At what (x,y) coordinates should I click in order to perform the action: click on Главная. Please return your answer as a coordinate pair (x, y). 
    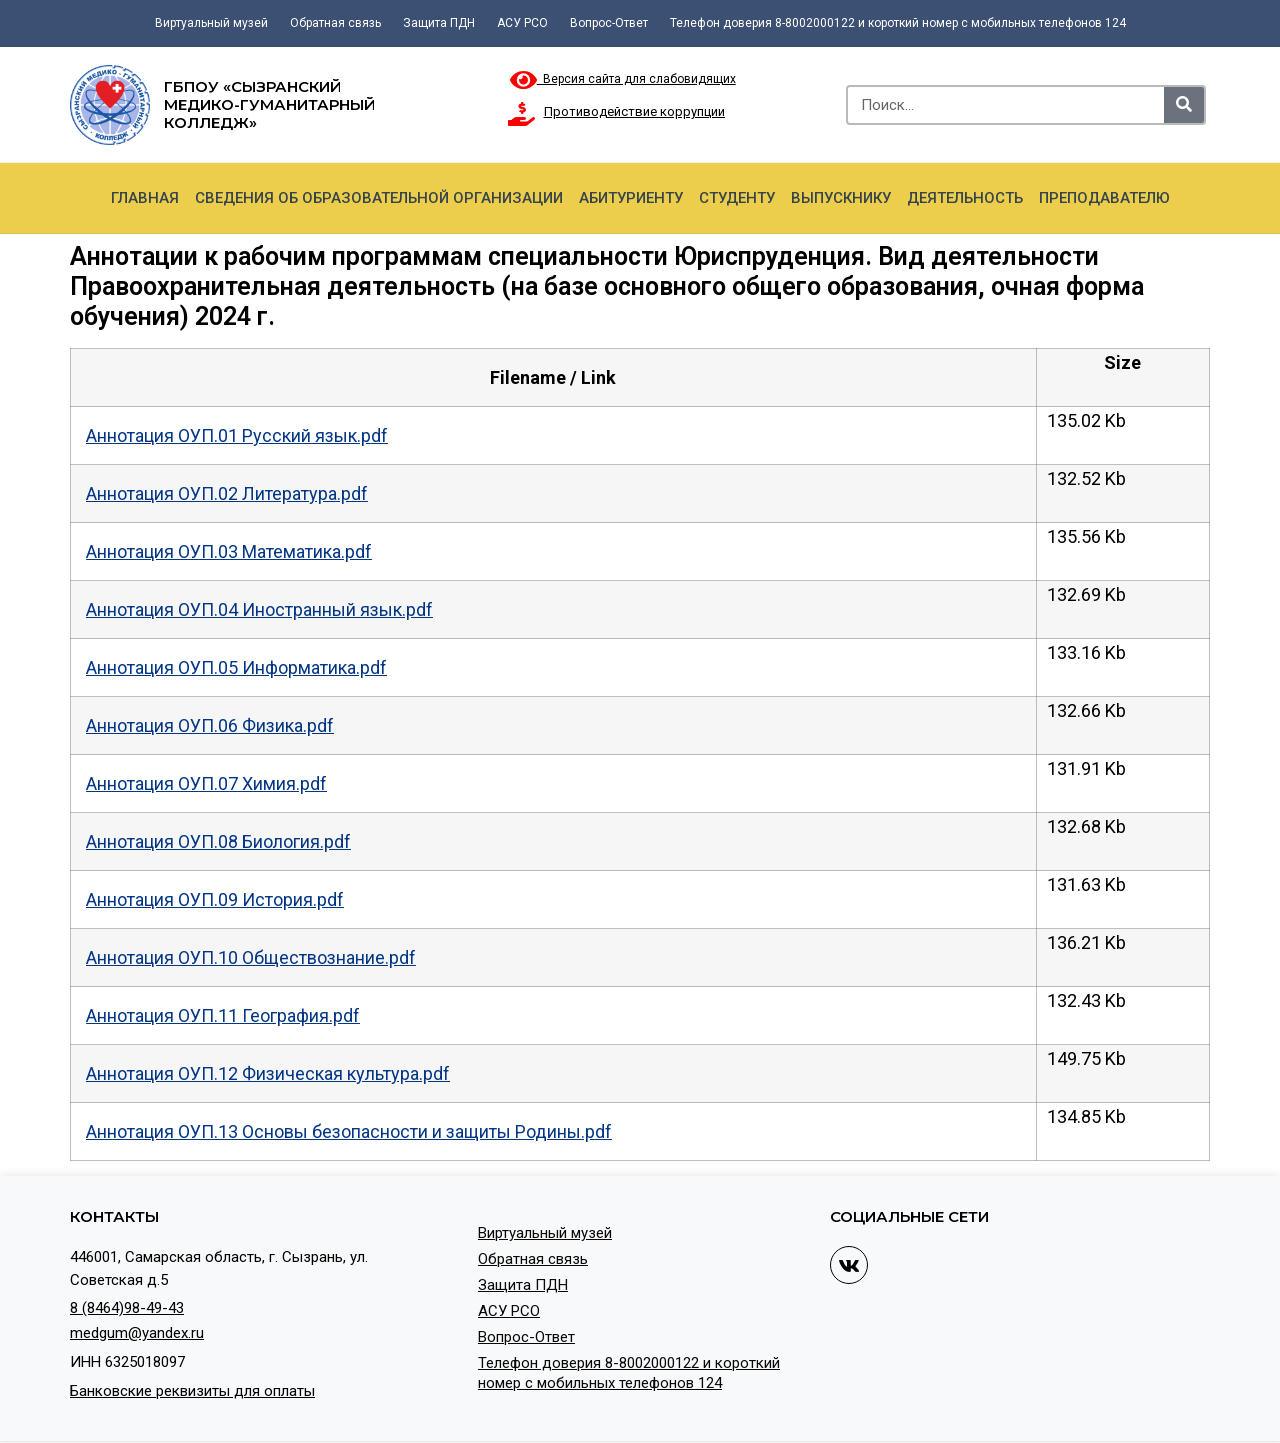
    Looking at the image, I should click on (145, 198).